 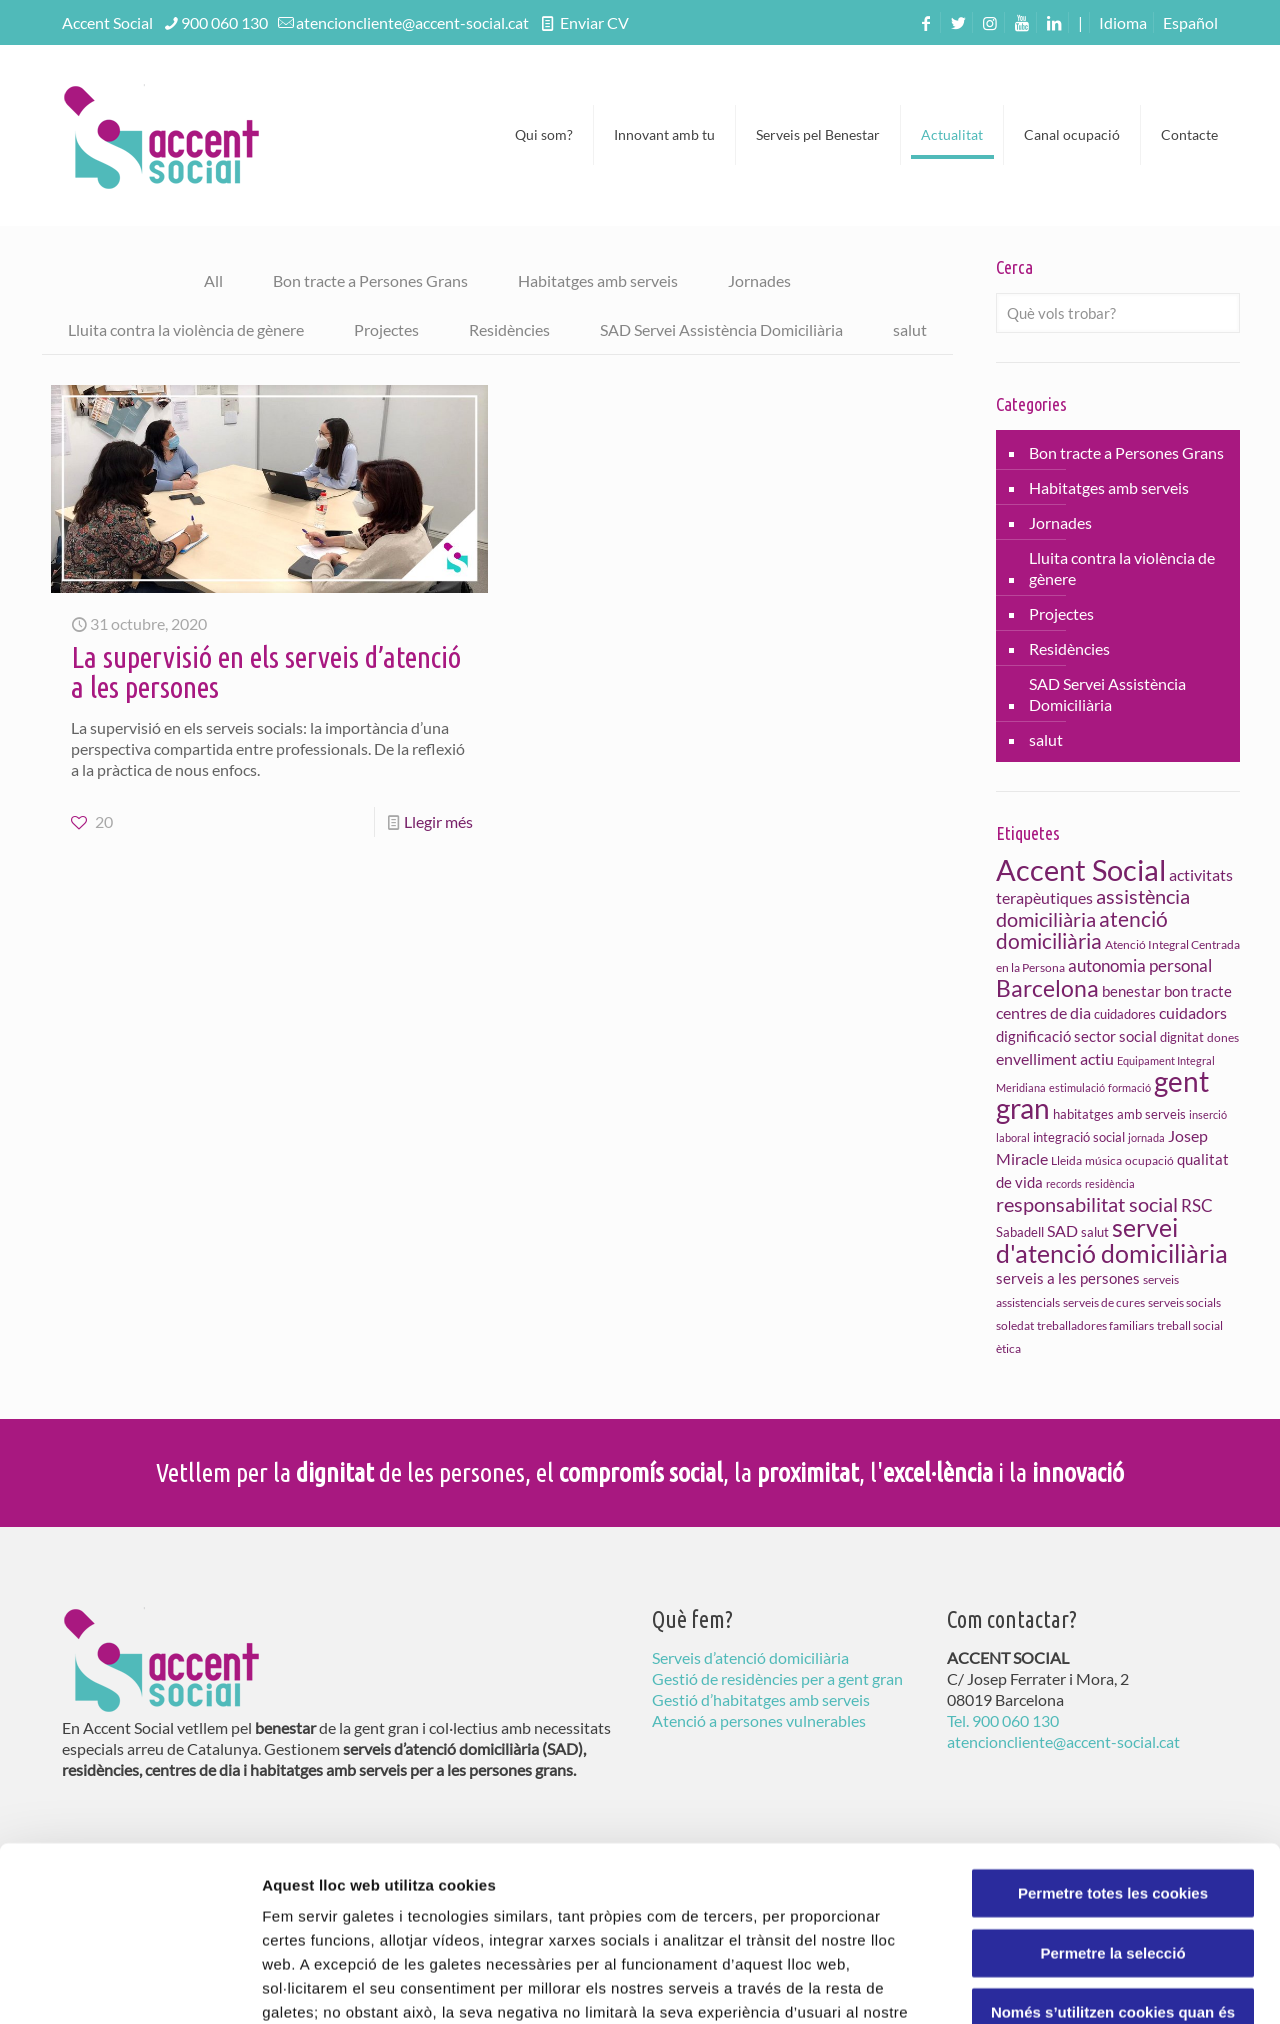 I want to click on Barcelona [Barcelona (35 elements)], so click(x=1047, y=988).